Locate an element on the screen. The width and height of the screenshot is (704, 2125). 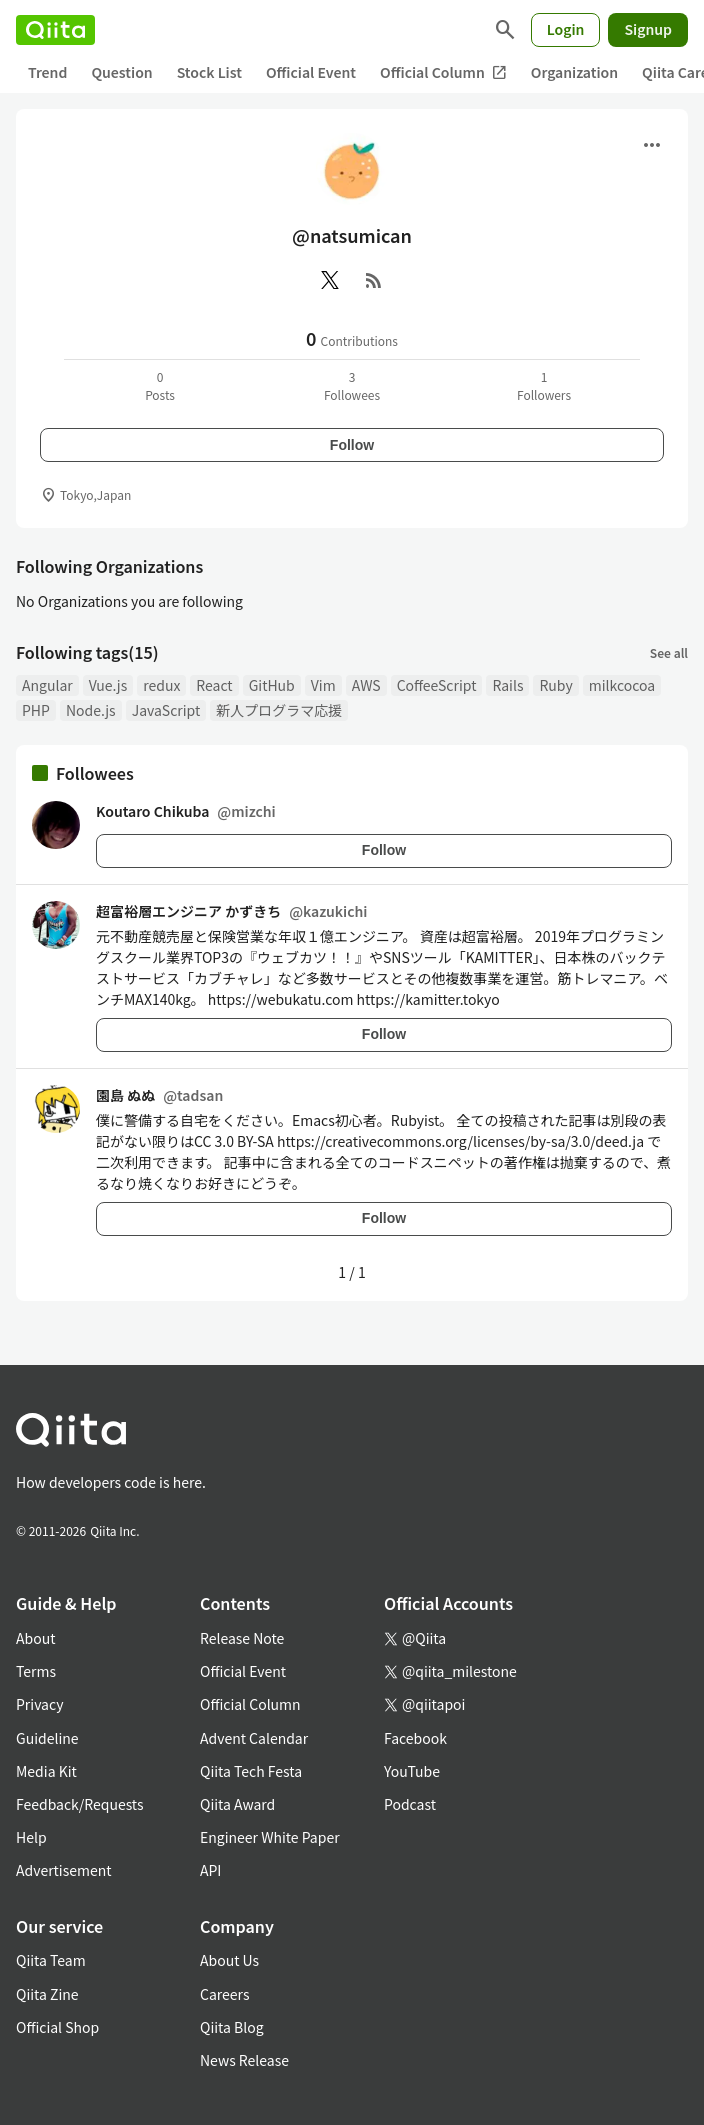
Signup is located at coordinates (648, 29).